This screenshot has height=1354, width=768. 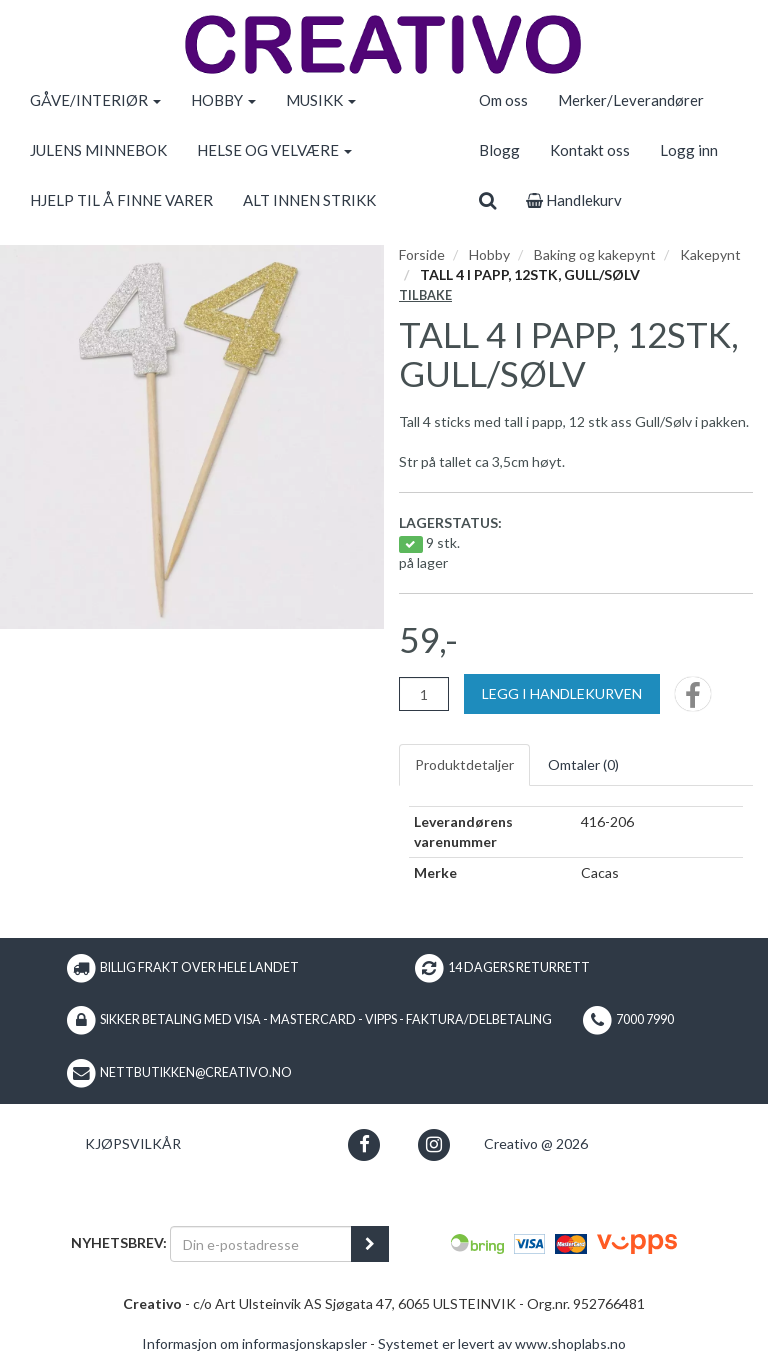 I want to click on Systemet er levert av www.shoplabs.no, so click(x=502, y=1343).